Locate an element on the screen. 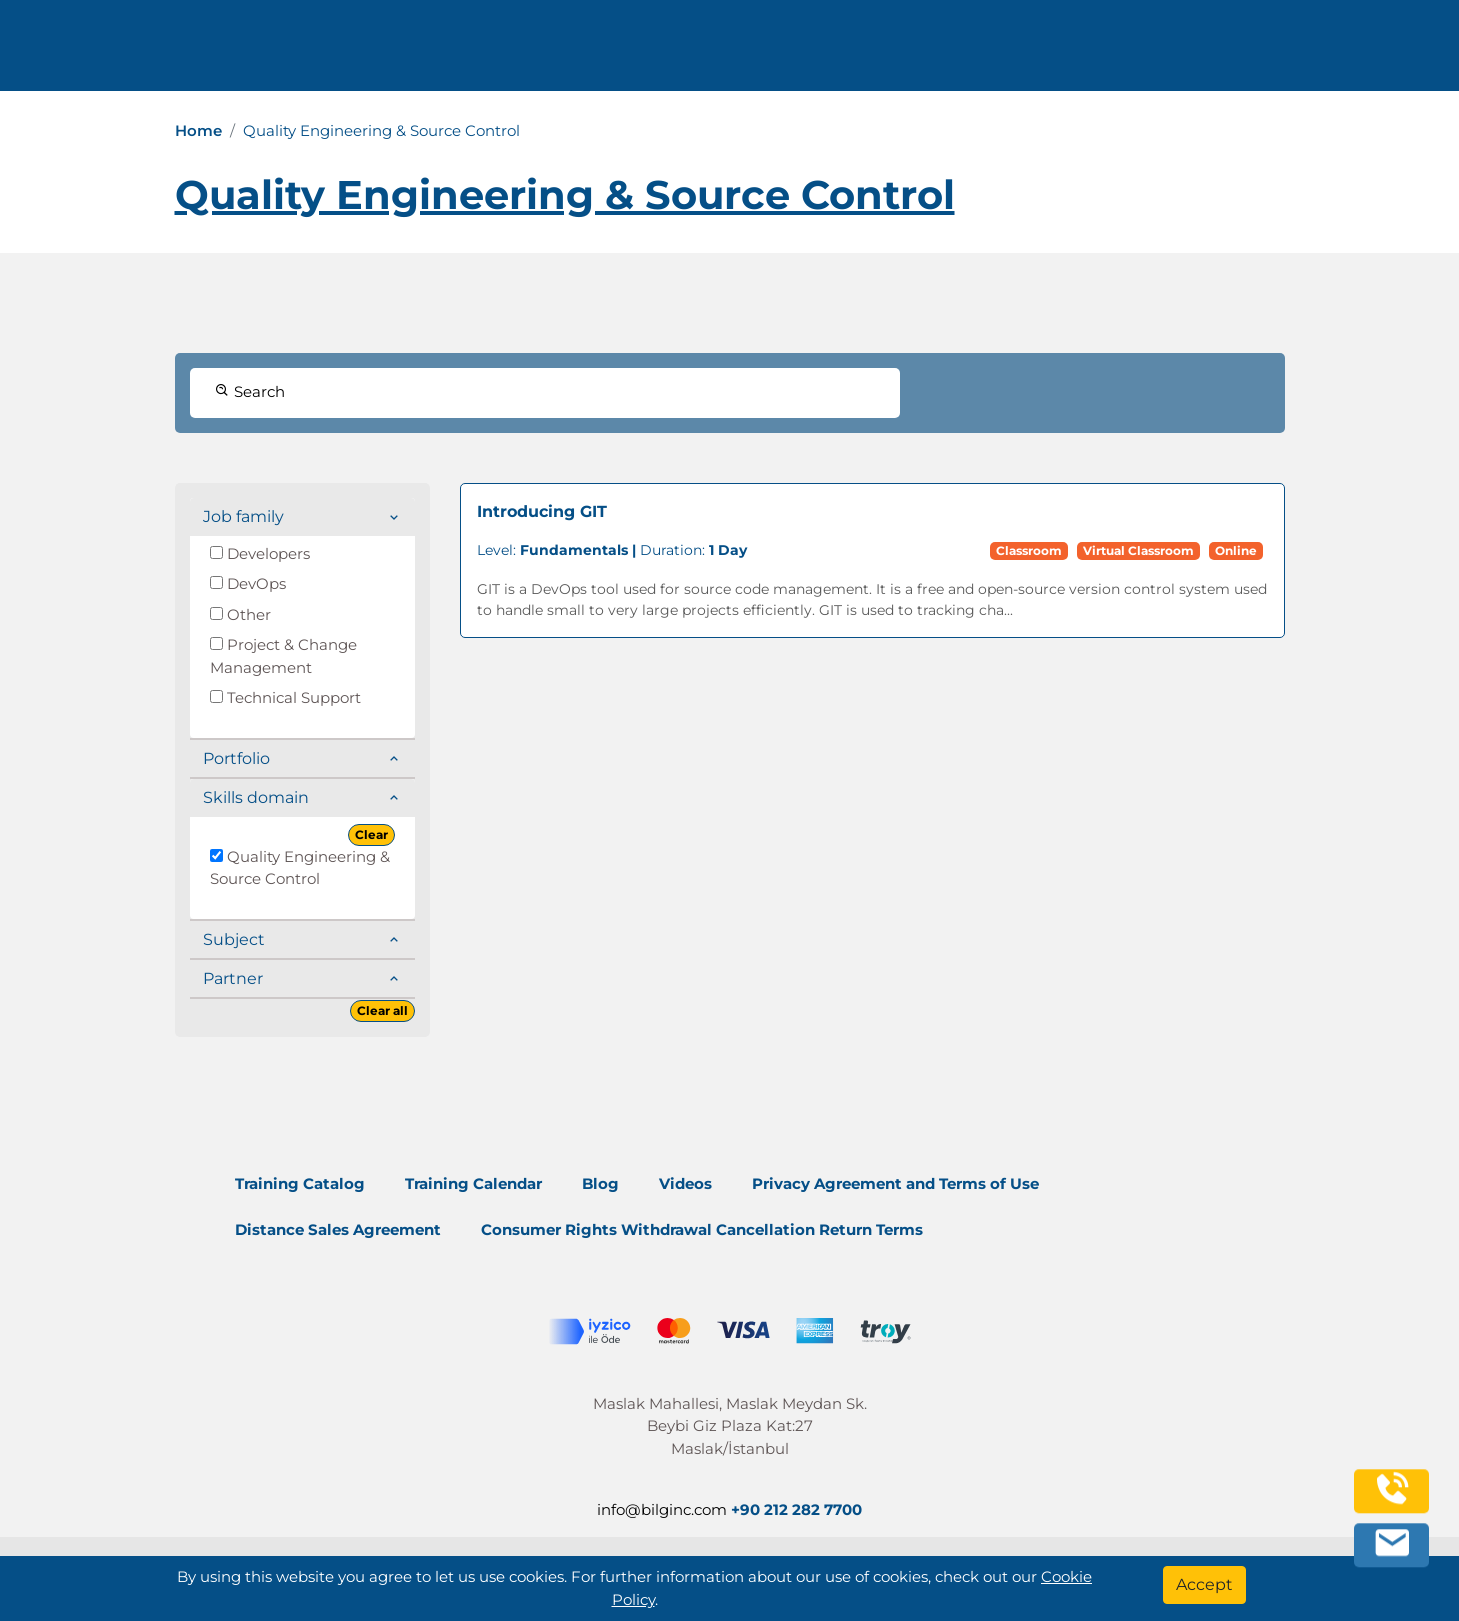  Home is located at coordinates (198, 130).